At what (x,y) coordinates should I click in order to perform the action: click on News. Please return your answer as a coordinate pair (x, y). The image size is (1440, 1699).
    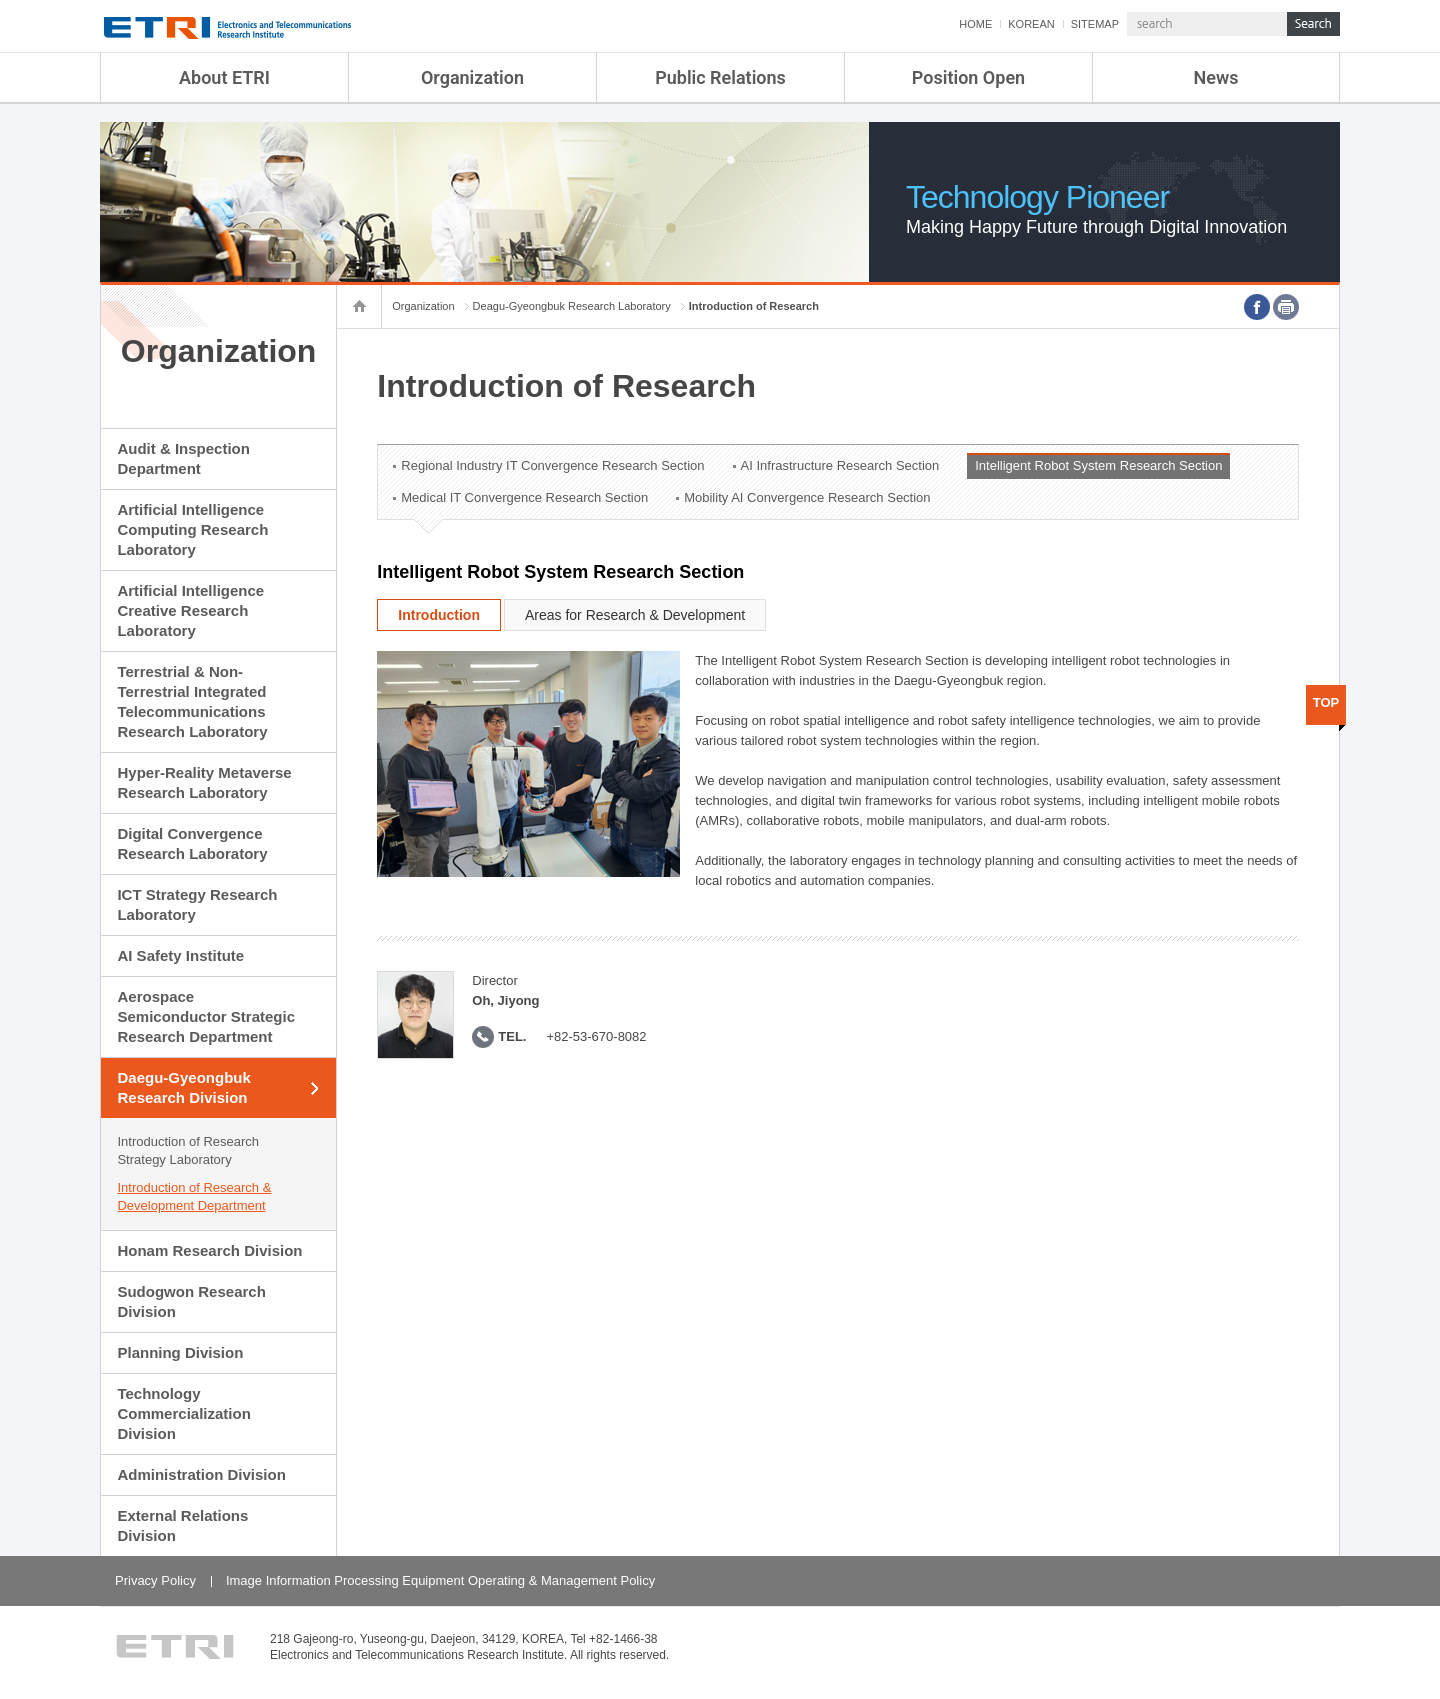
    Looking at the image, I should click on (1216, 77).